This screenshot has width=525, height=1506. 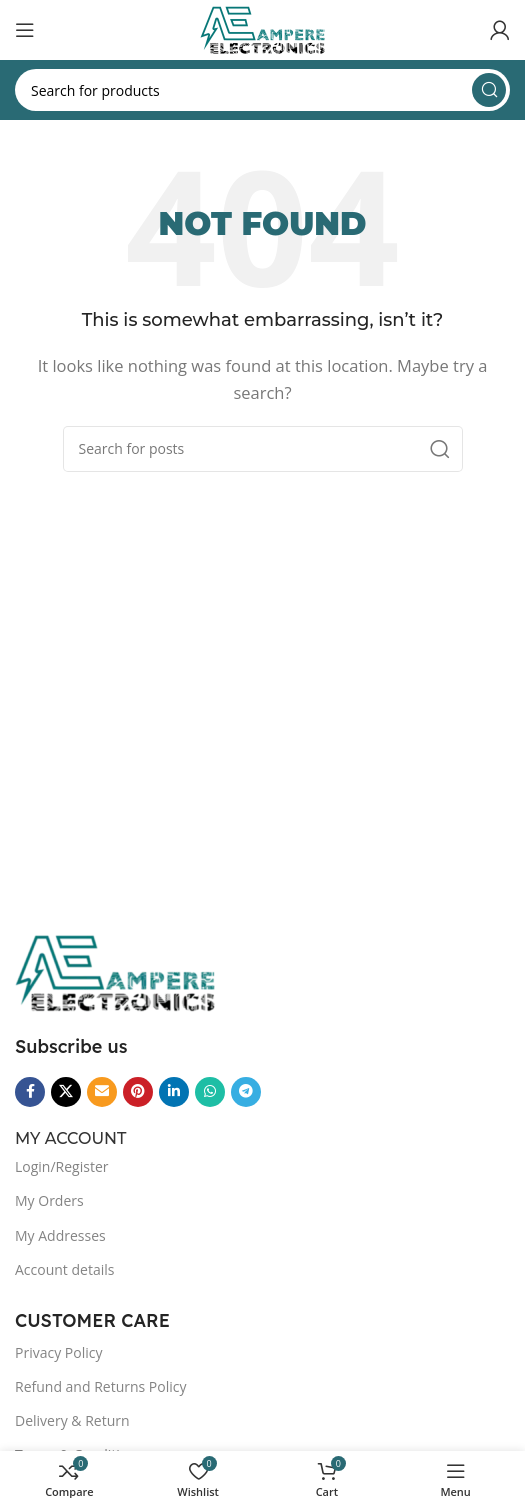 I want to click on Refund and Returns Policy, so click(x=100, y=1386).